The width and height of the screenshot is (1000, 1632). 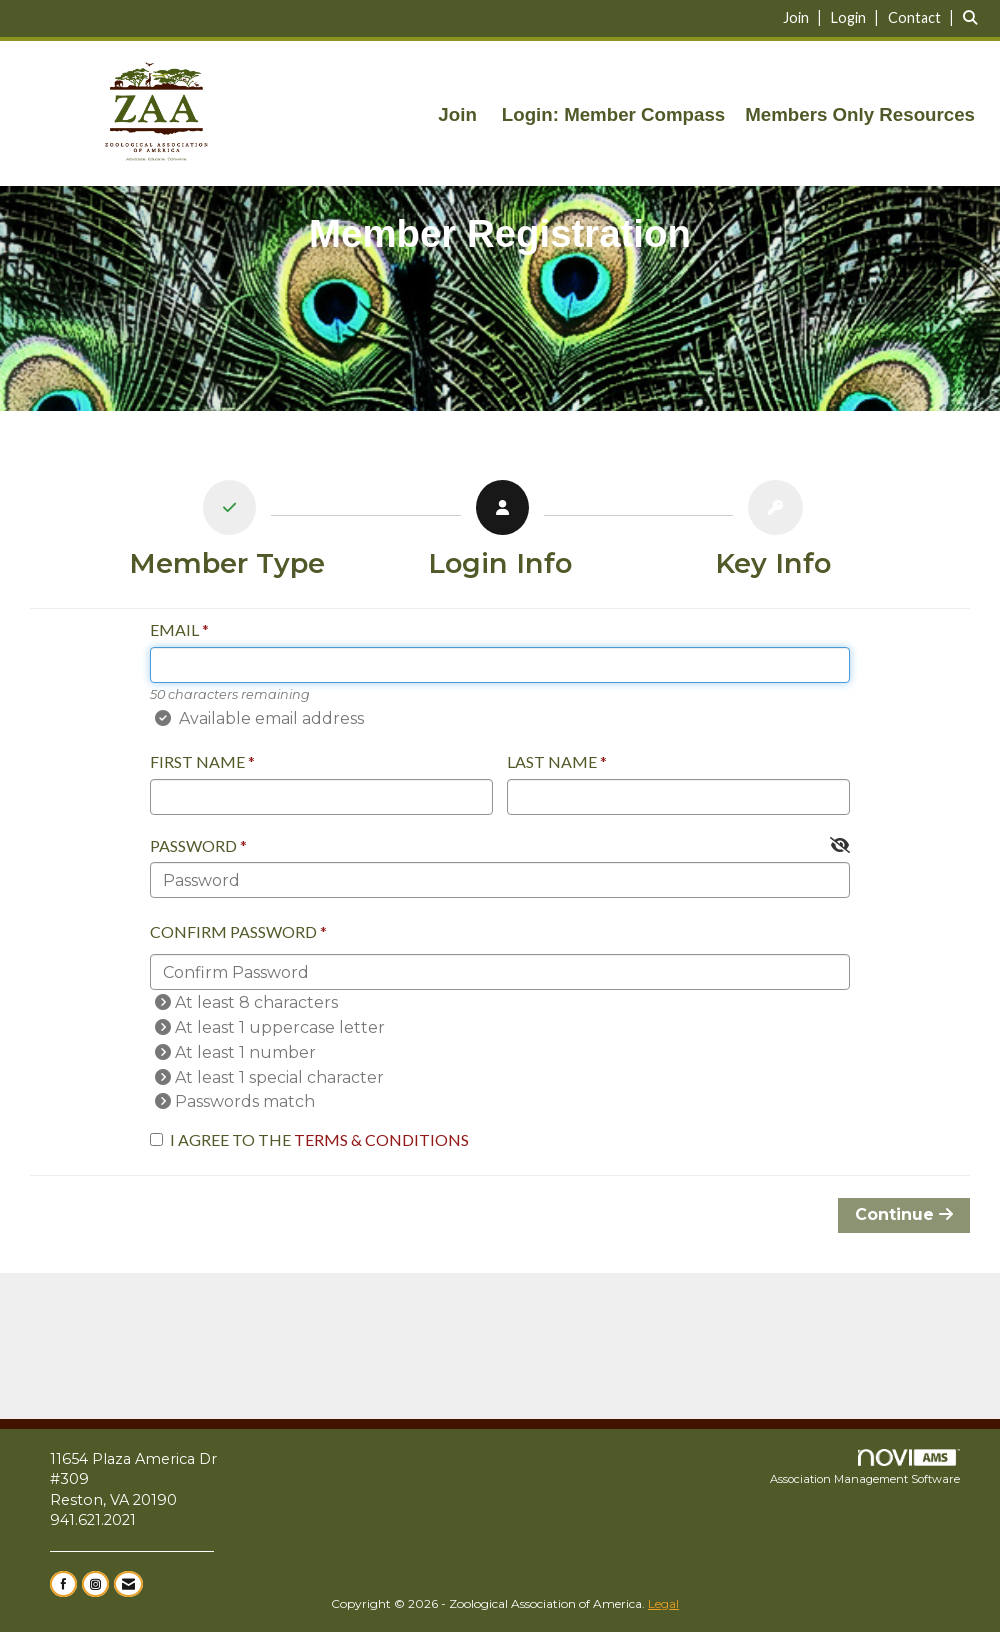 I want to click on Legal, so click(x=663, y=1603).